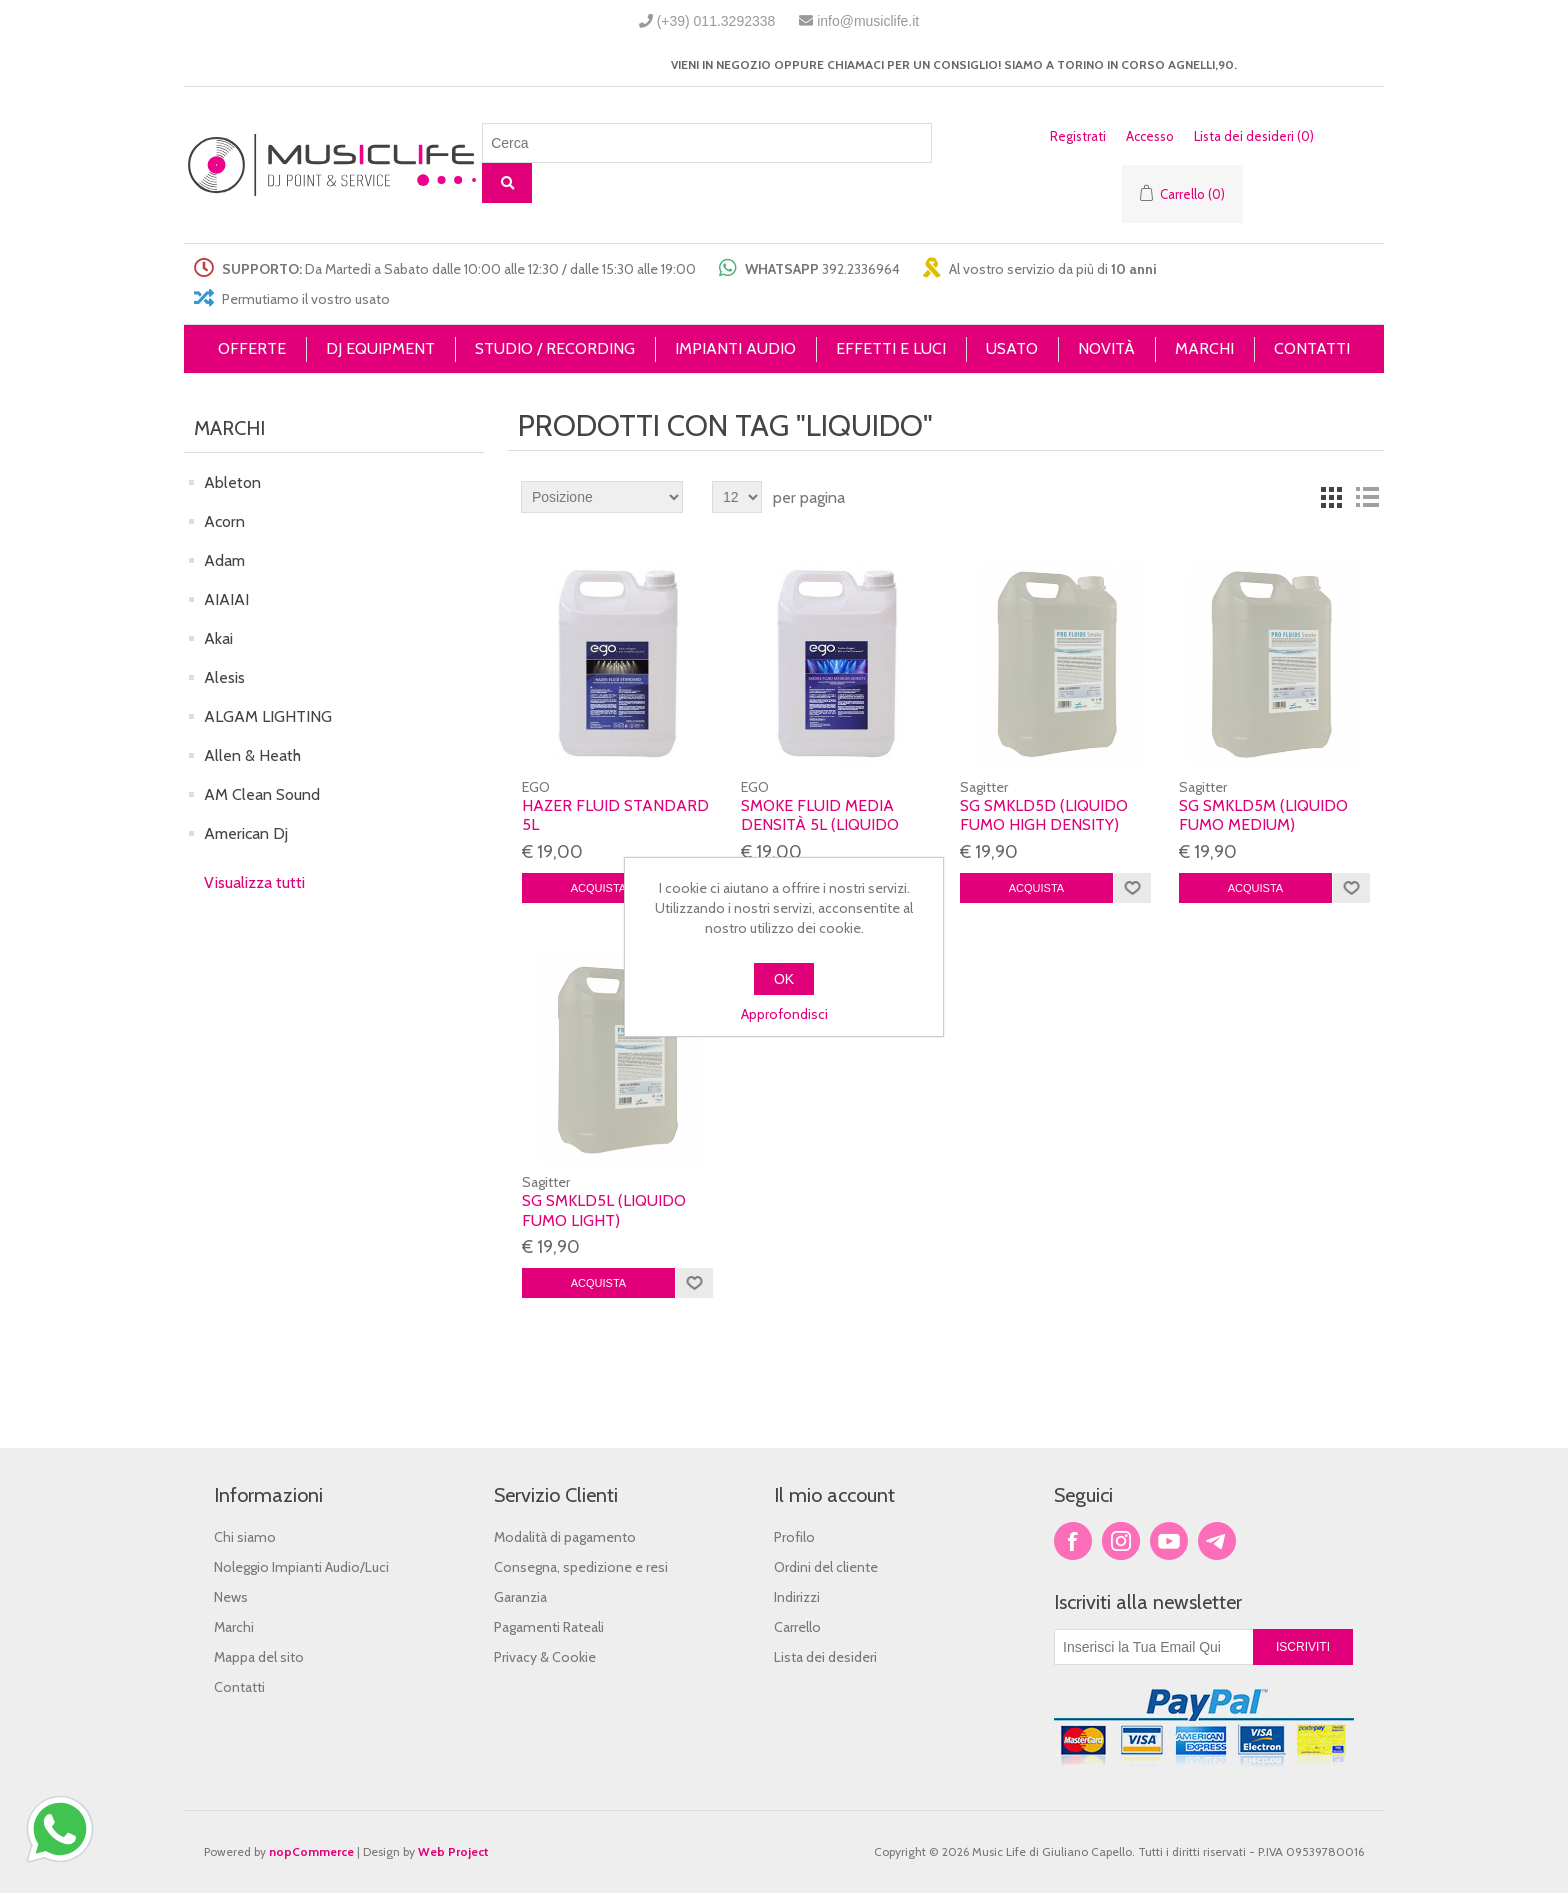 The width and height of the screenshot is (1568, 1893). I want to click on SMOKE FLUID MEDIA DENSITÀ 5L (Liquido macchina del fumo), so click(825, 824).